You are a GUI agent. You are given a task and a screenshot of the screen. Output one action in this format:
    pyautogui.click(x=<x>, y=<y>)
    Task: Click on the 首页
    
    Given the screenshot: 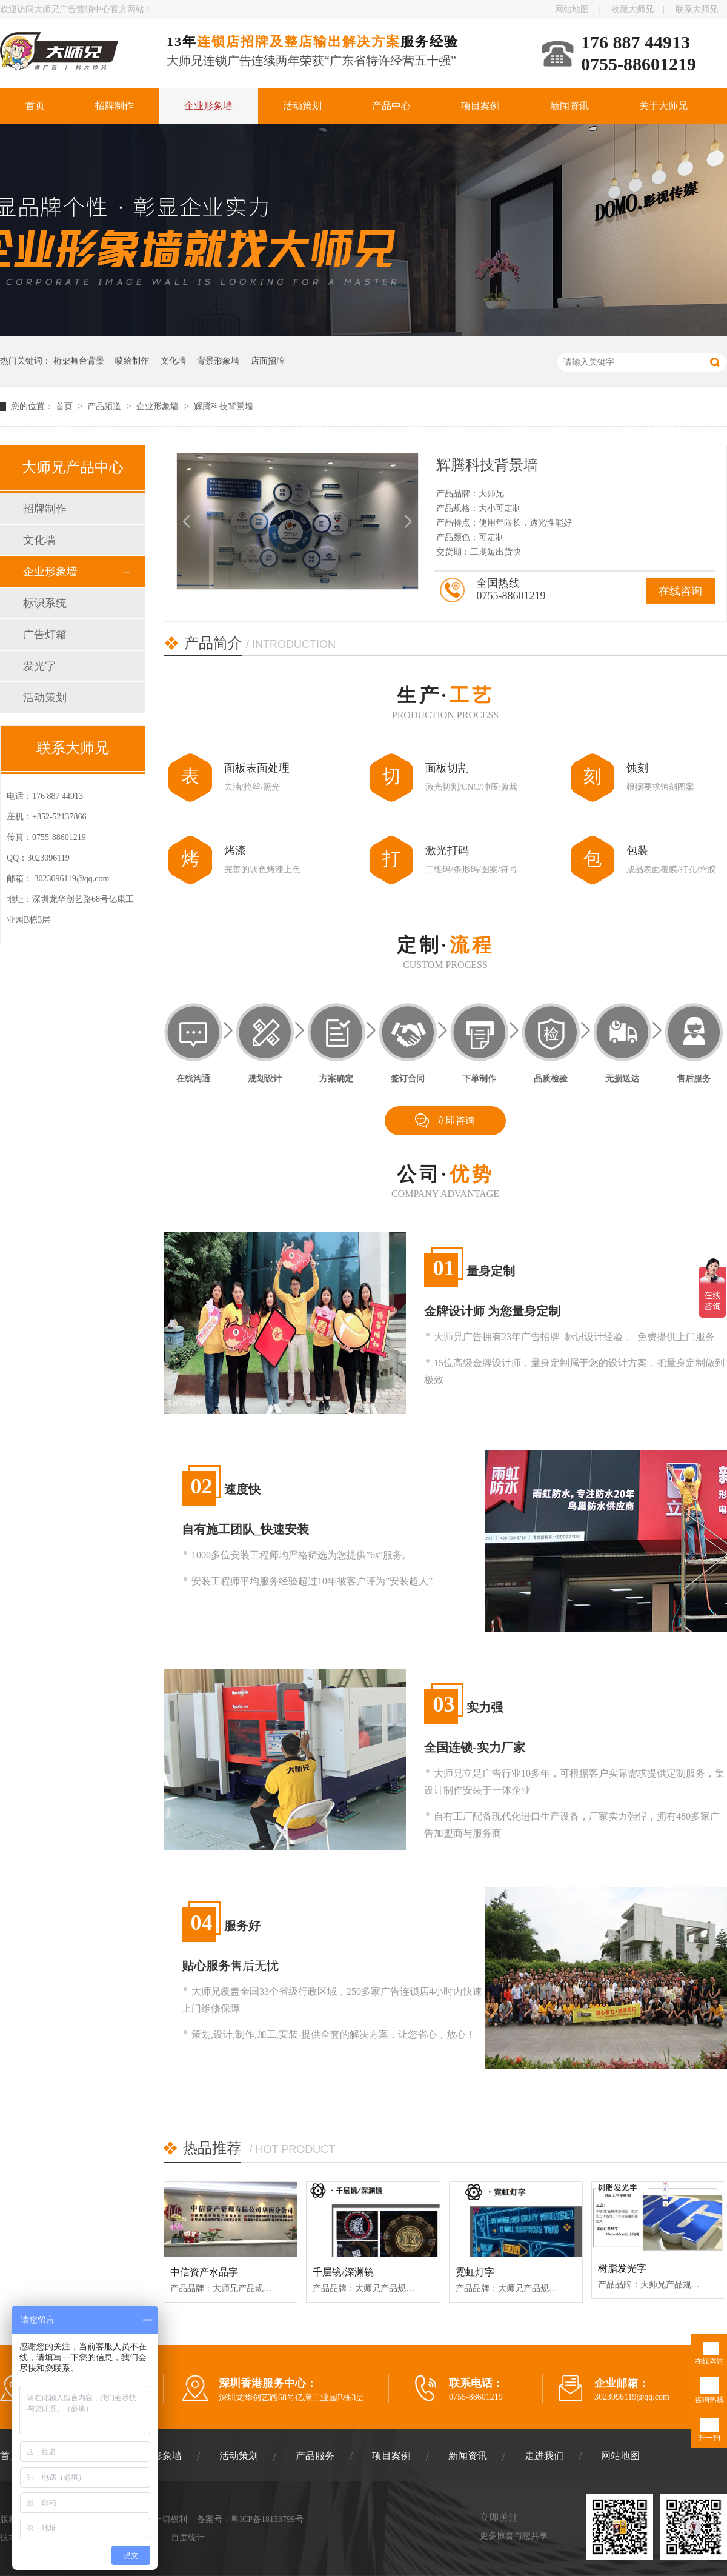 What is the action you would take?
    pyautogui.click(x=35, y=106)
    